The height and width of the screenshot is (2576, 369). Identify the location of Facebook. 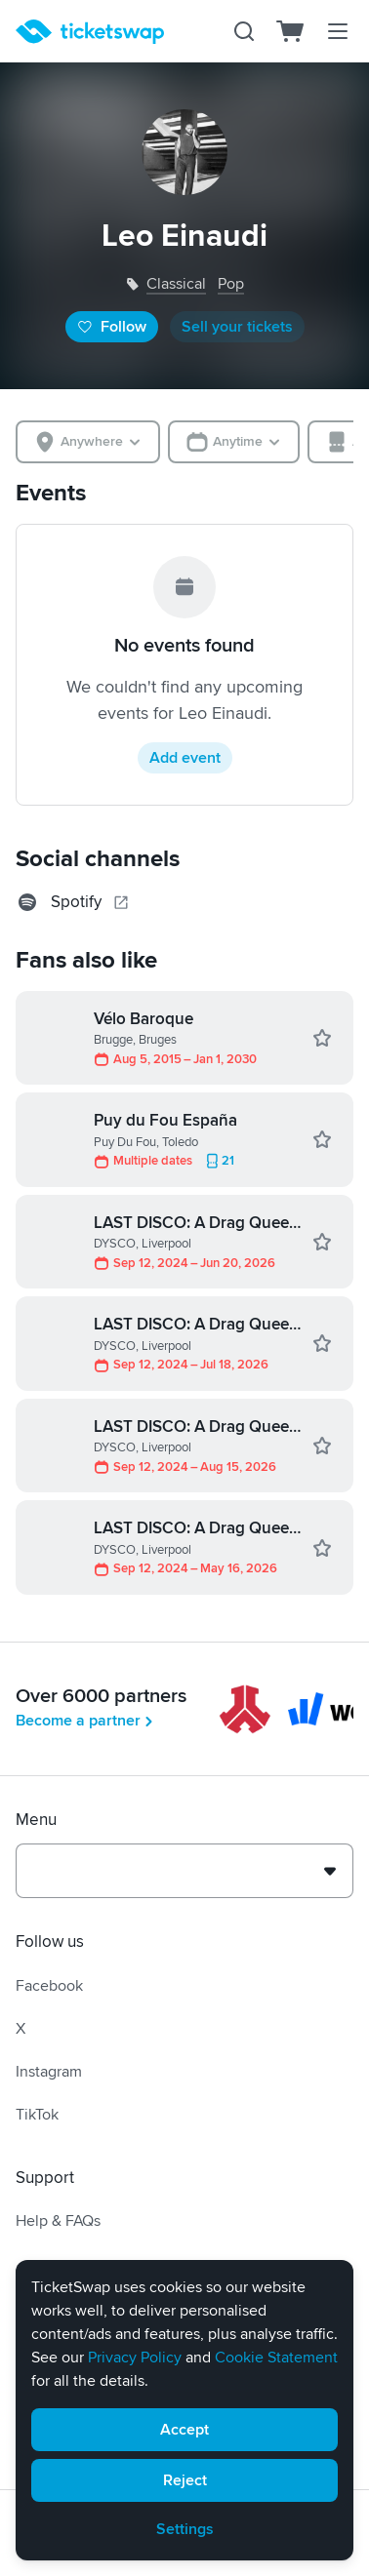
(49, 1986).